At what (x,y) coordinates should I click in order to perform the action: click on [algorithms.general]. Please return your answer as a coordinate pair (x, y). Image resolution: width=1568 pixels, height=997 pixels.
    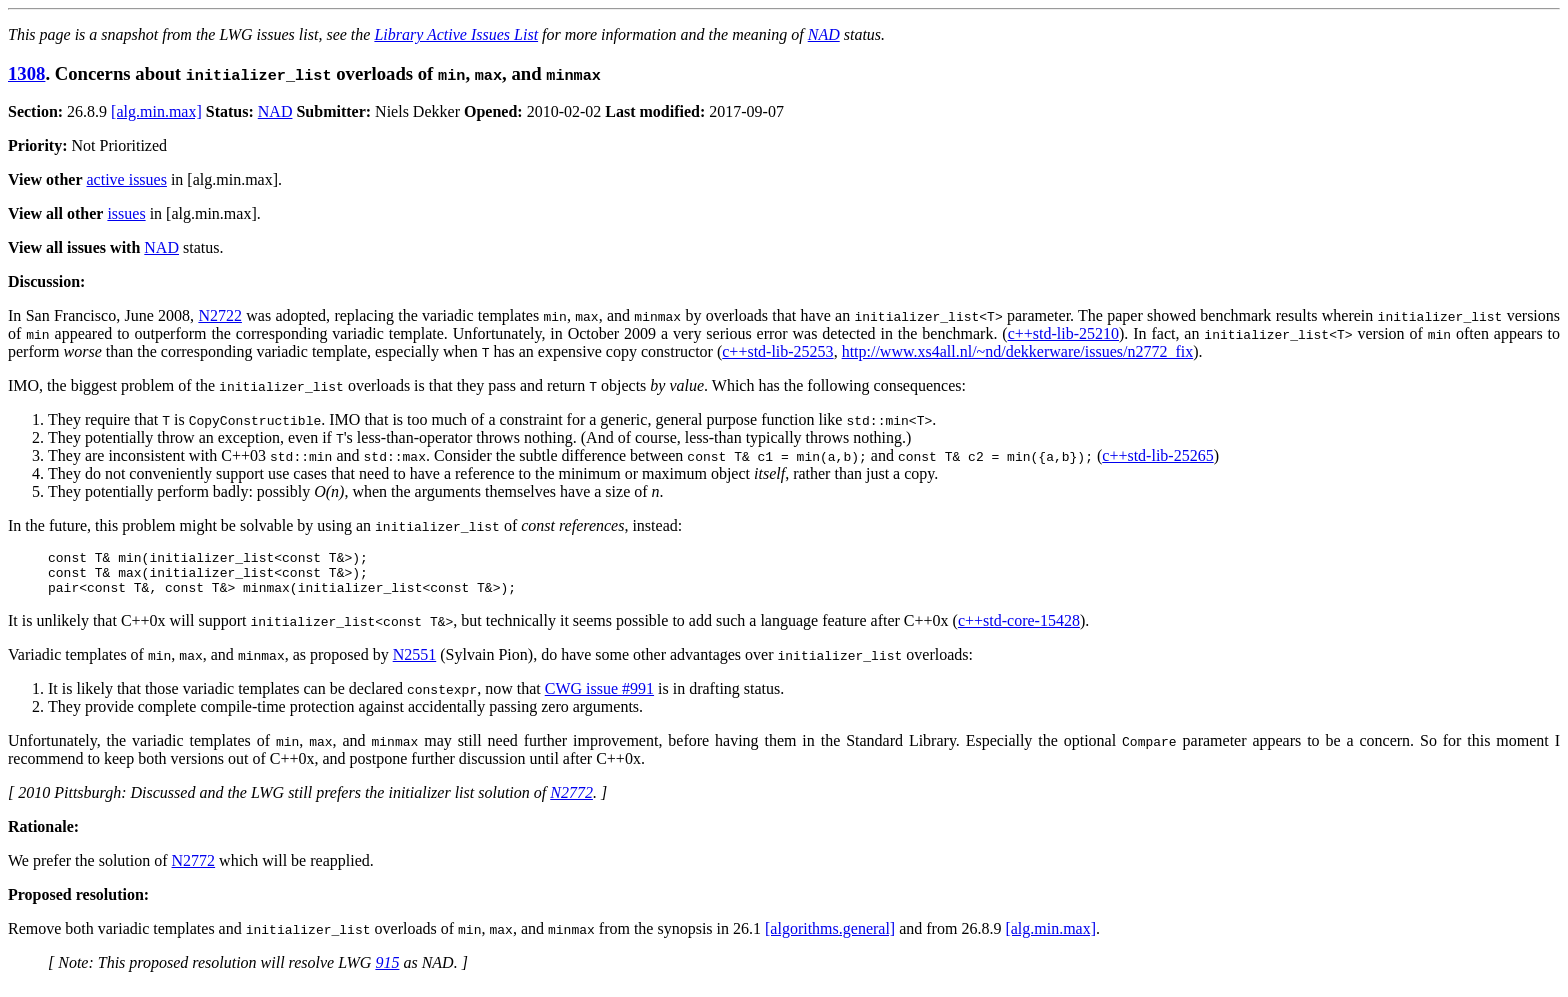
    Looking at the image, I should click on (830, 937).